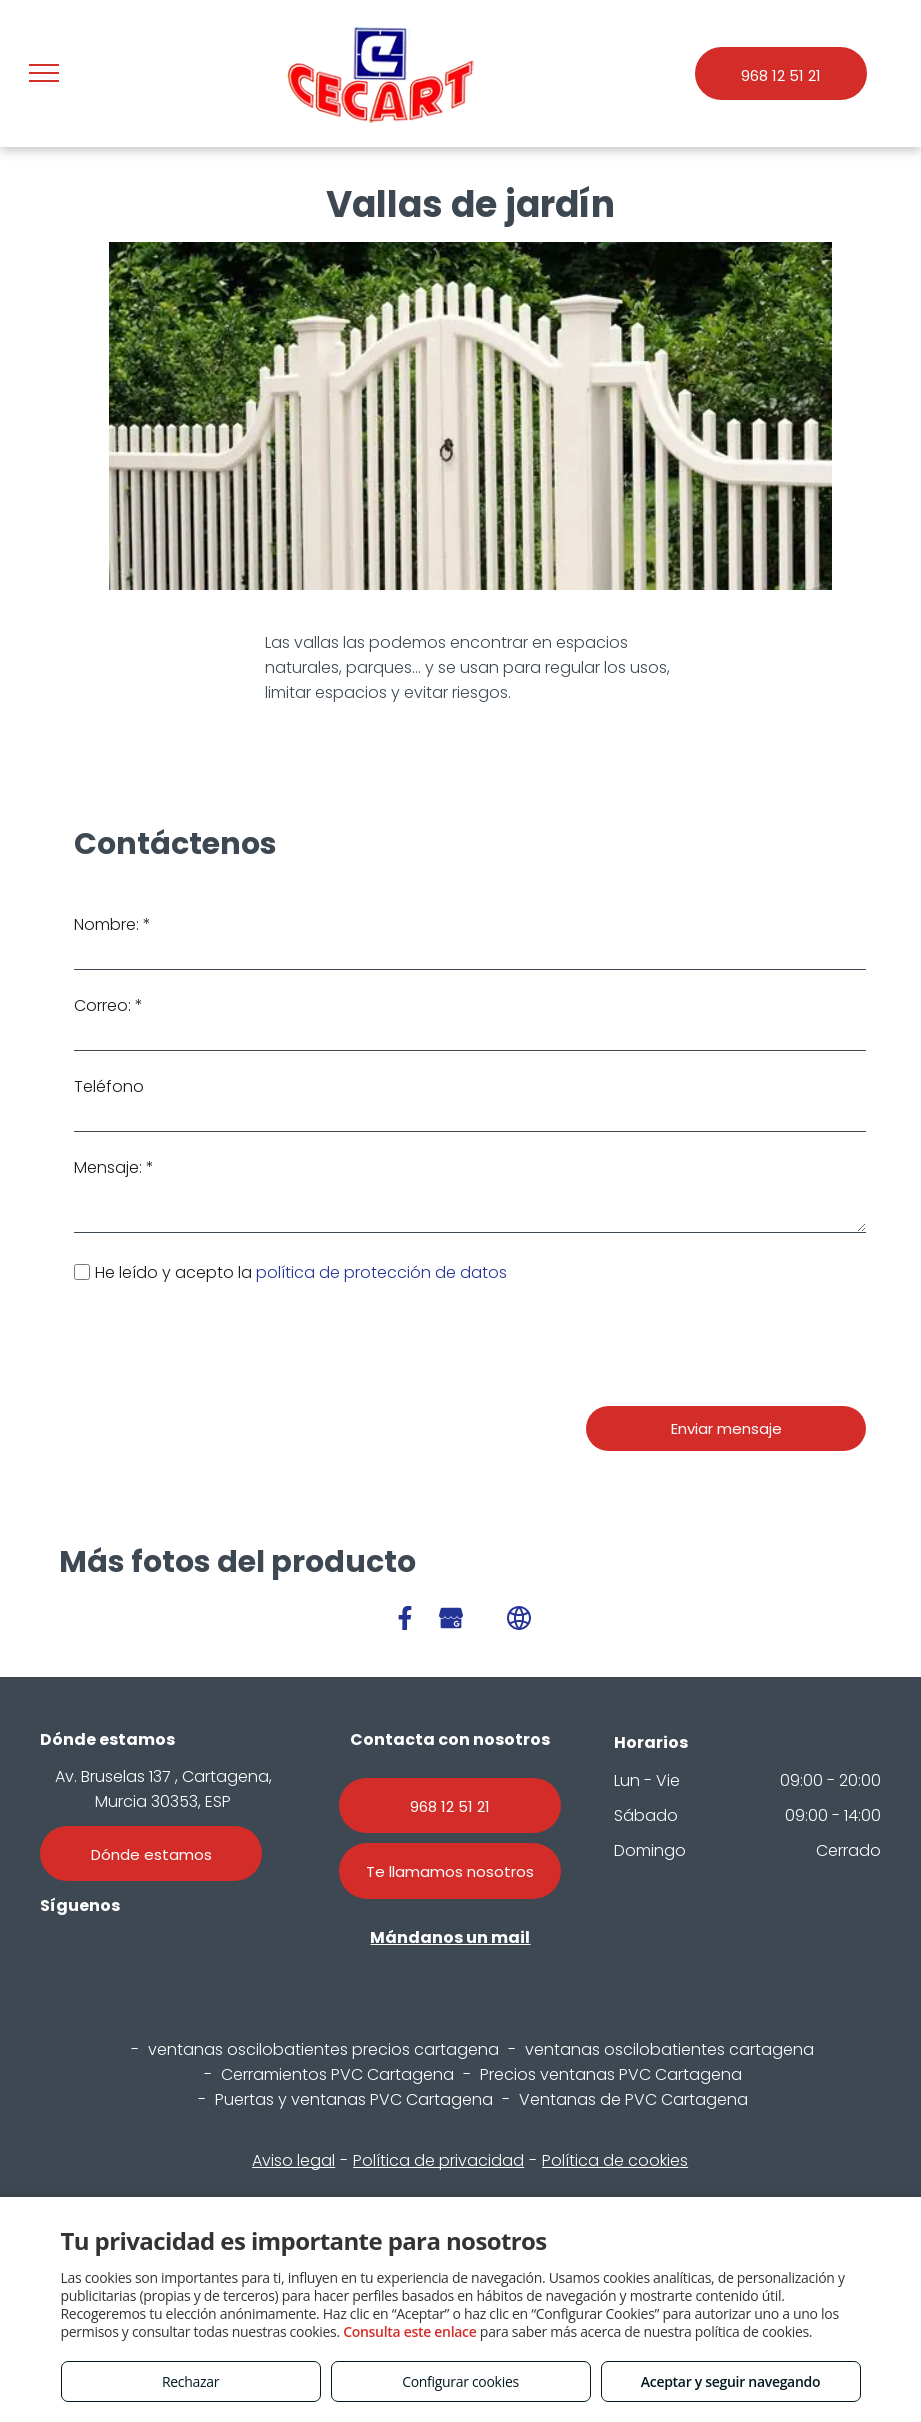 This screenshot has width=921, height=2422. I want to click on Nombre: *, so click(112, 924).